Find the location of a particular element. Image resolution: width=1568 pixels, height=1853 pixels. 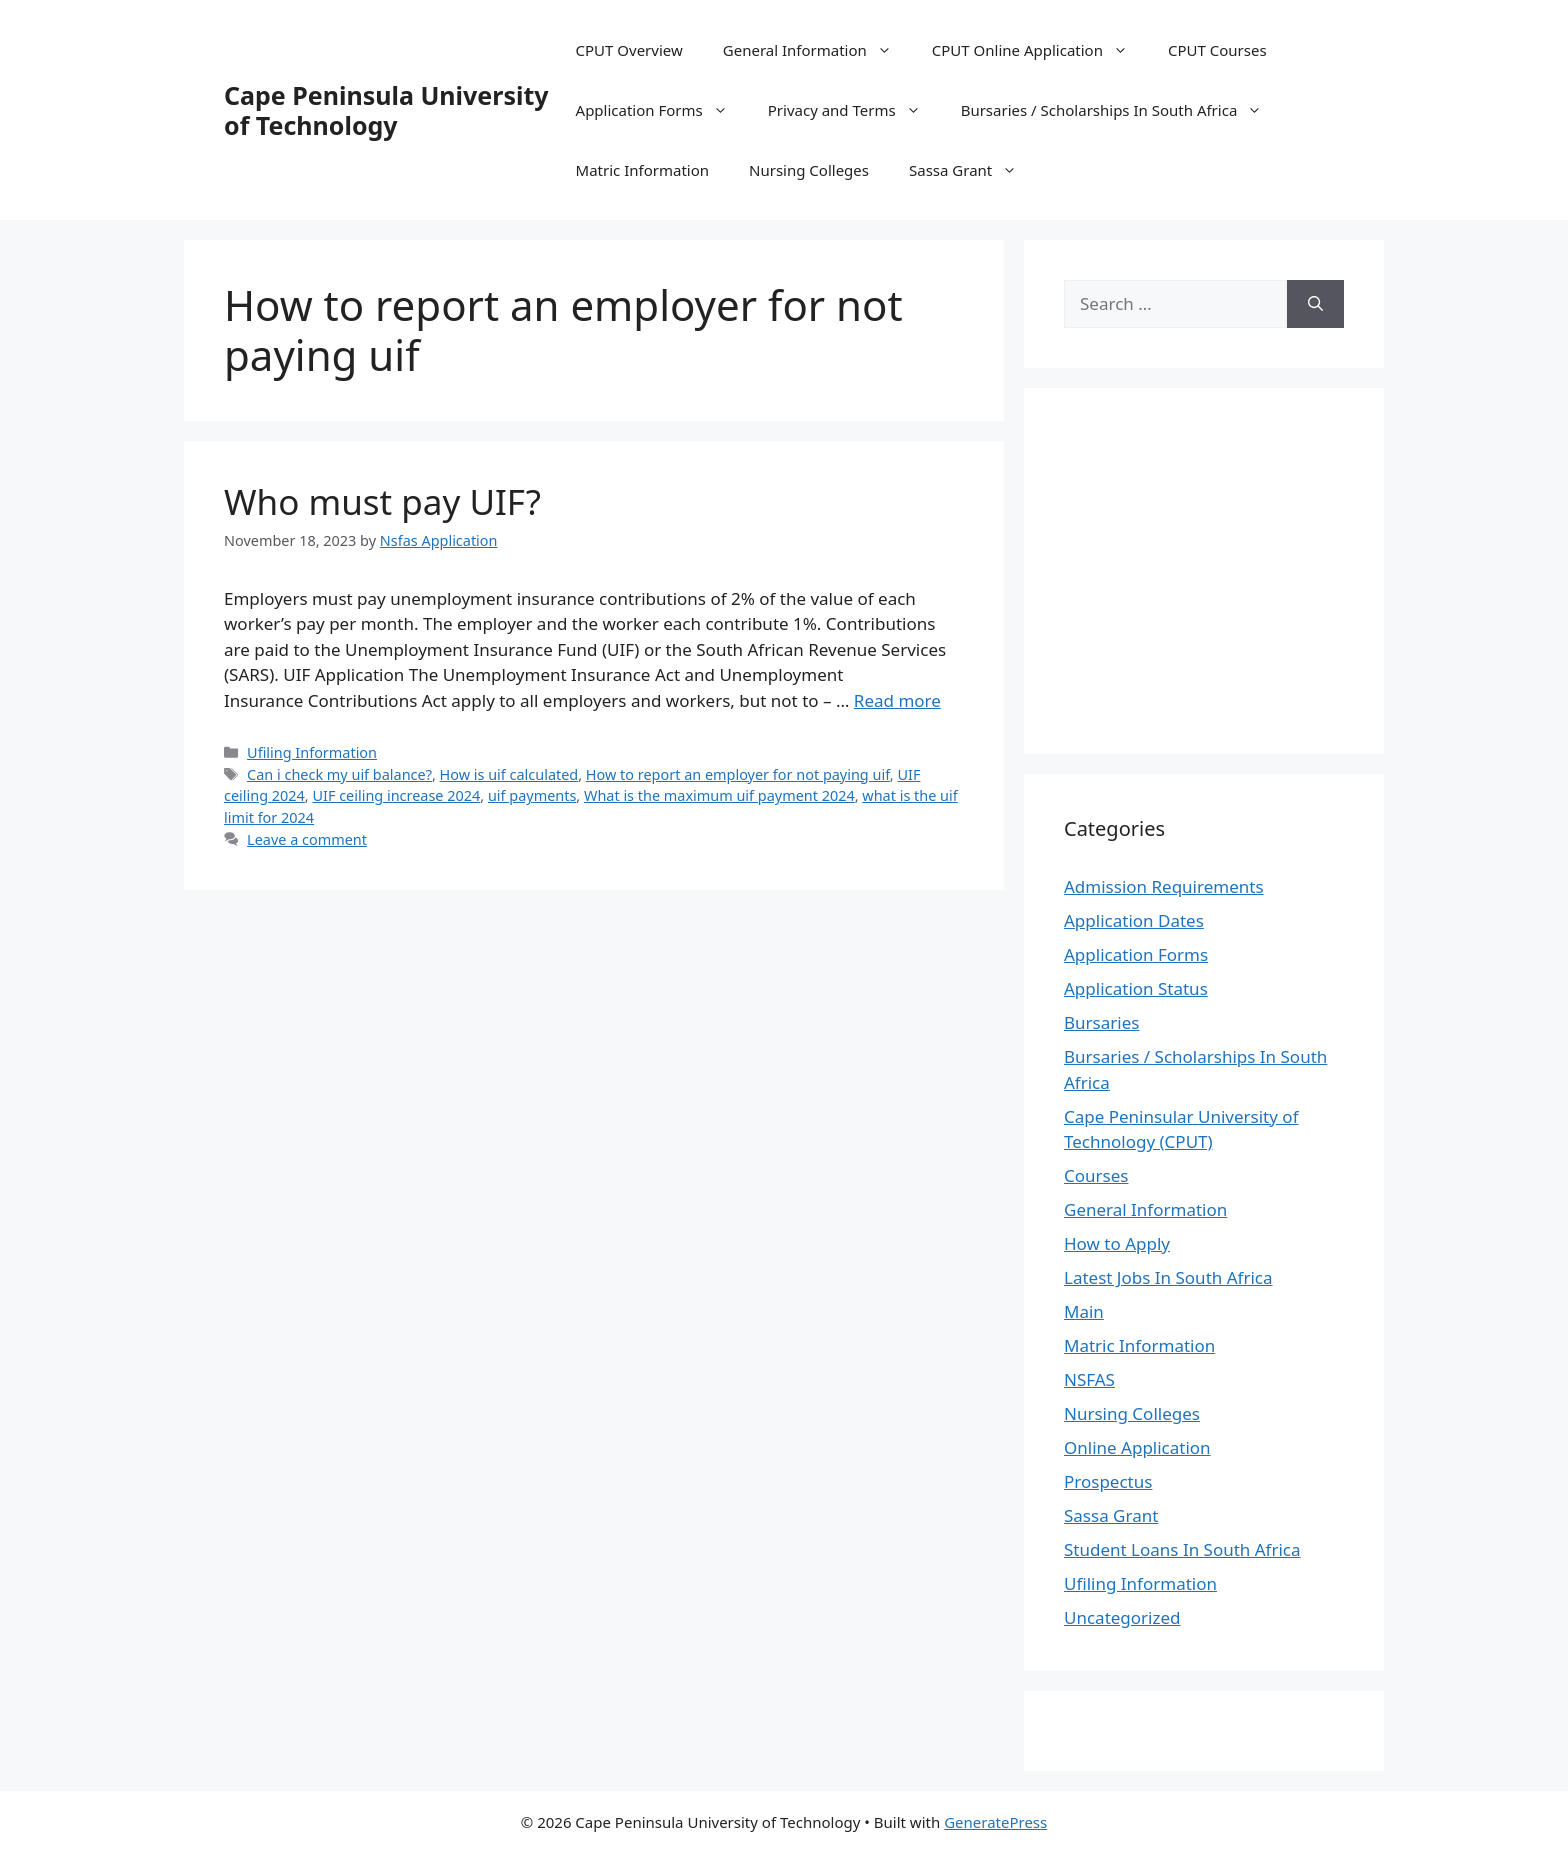

uif payments is located at coordinates (532, 795).